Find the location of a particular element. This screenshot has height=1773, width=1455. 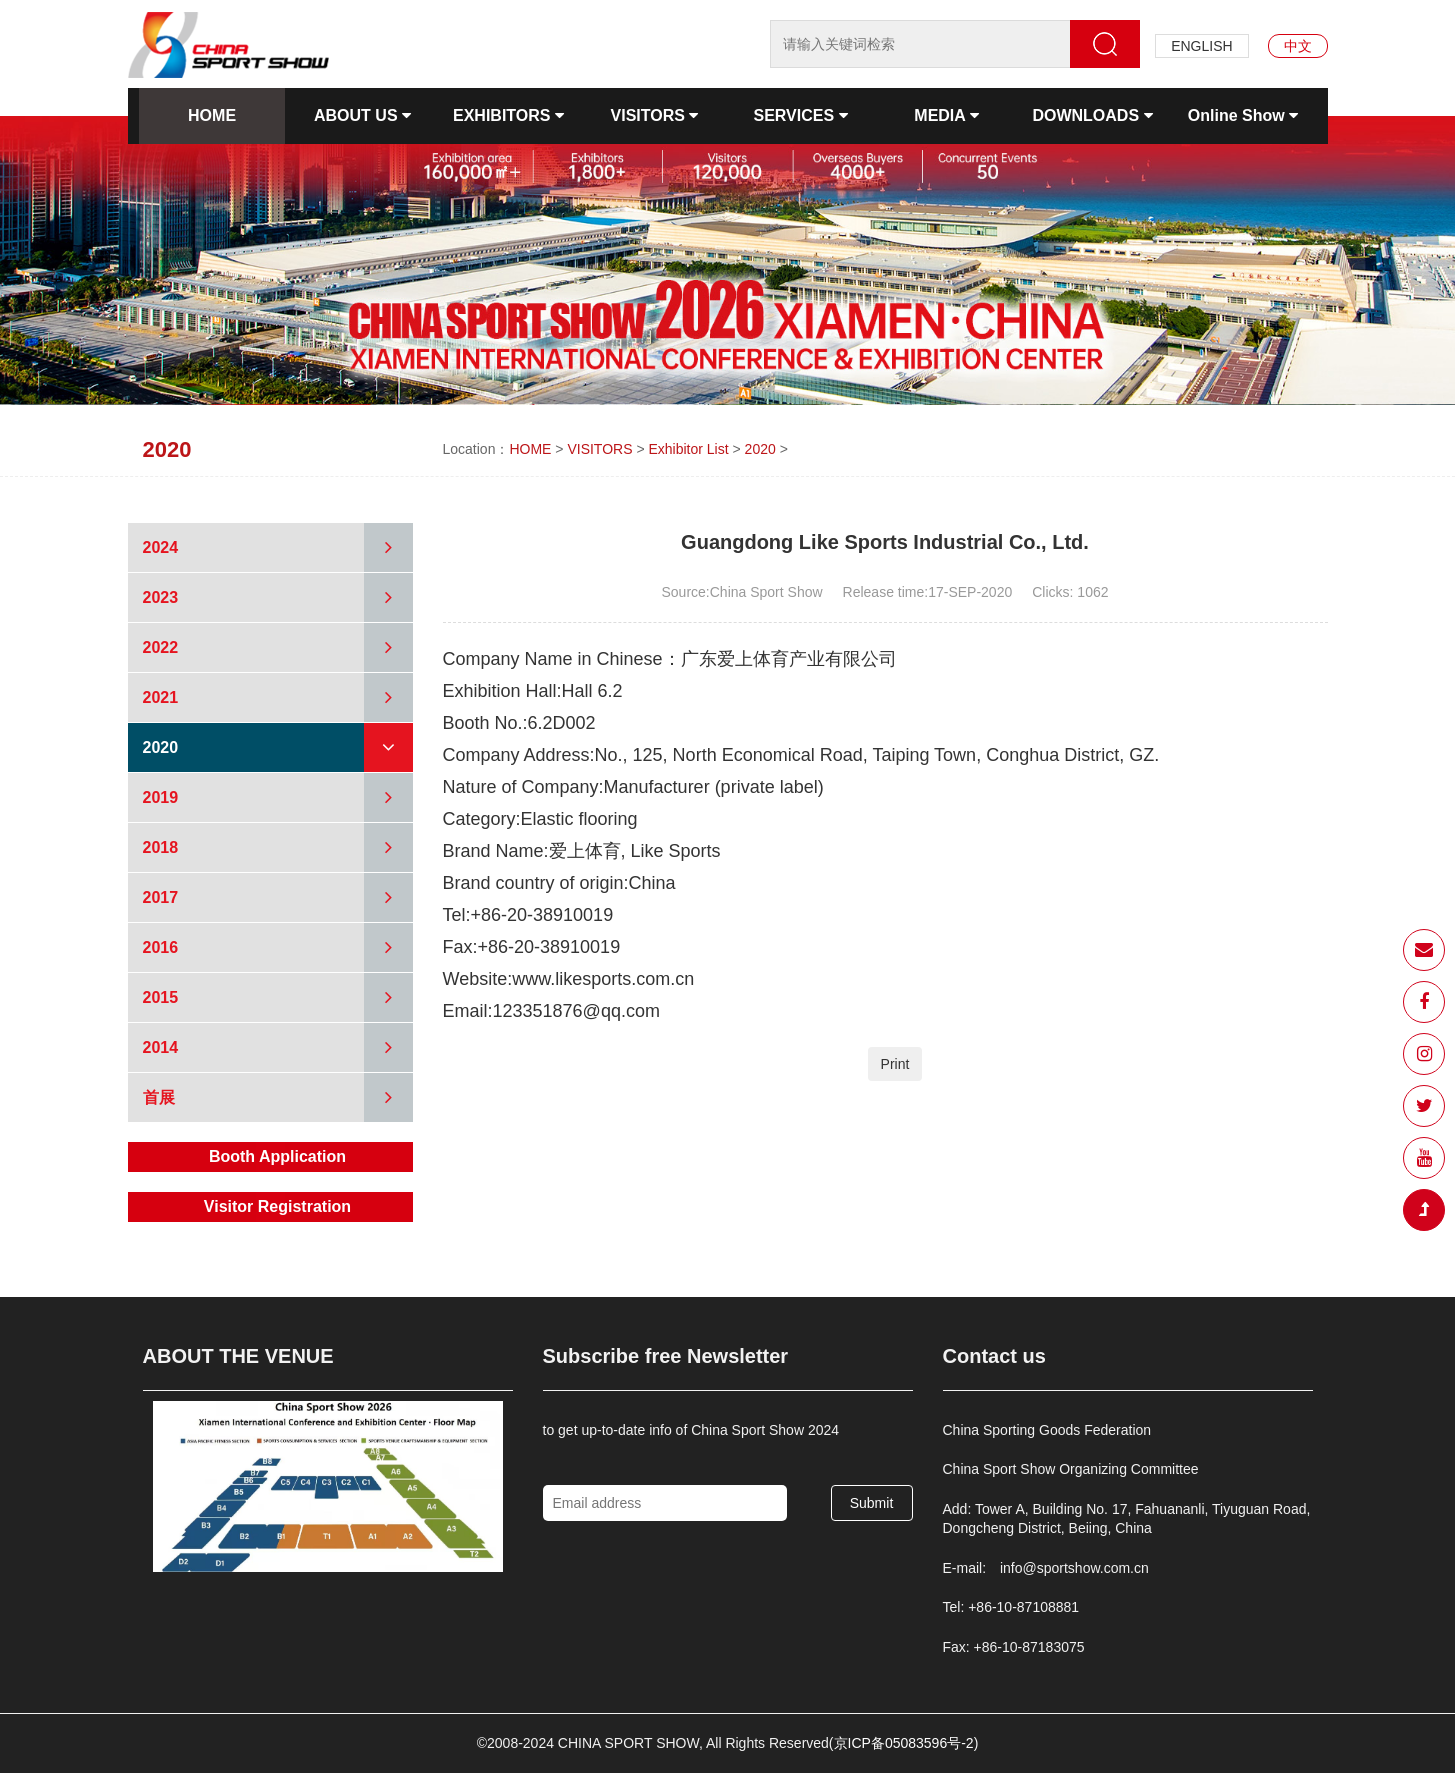

info@sportshow.com.cn is located at coordinates (1074, 1568).